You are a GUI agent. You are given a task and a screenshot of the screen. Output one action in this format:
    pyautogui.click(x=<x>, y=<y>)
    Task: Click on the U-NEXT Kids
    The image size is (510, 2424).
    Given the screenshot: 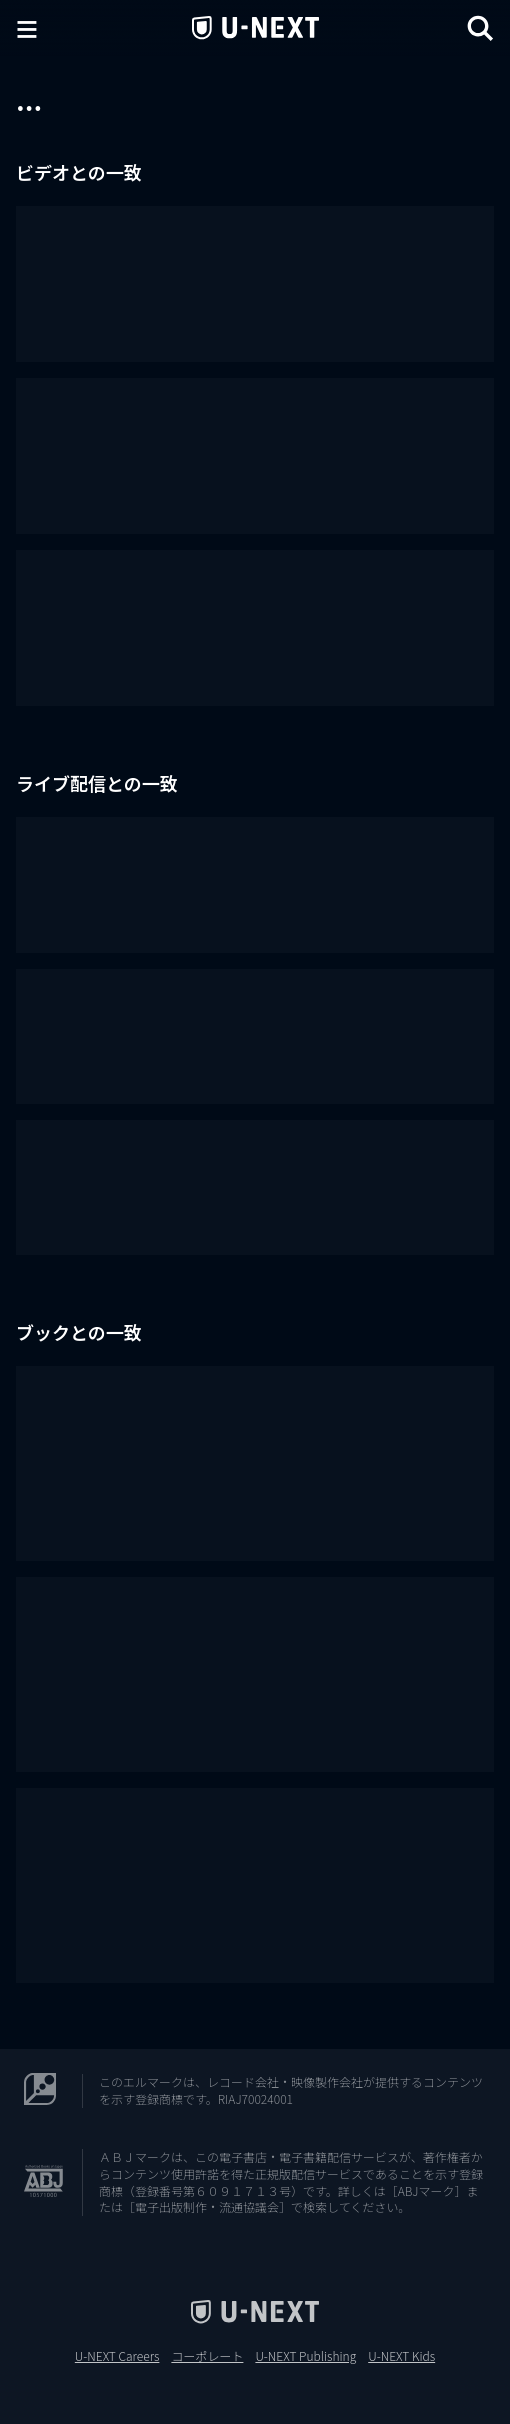 What is the action you would take?
    pyautogui.click(x=401, y=2356)
    